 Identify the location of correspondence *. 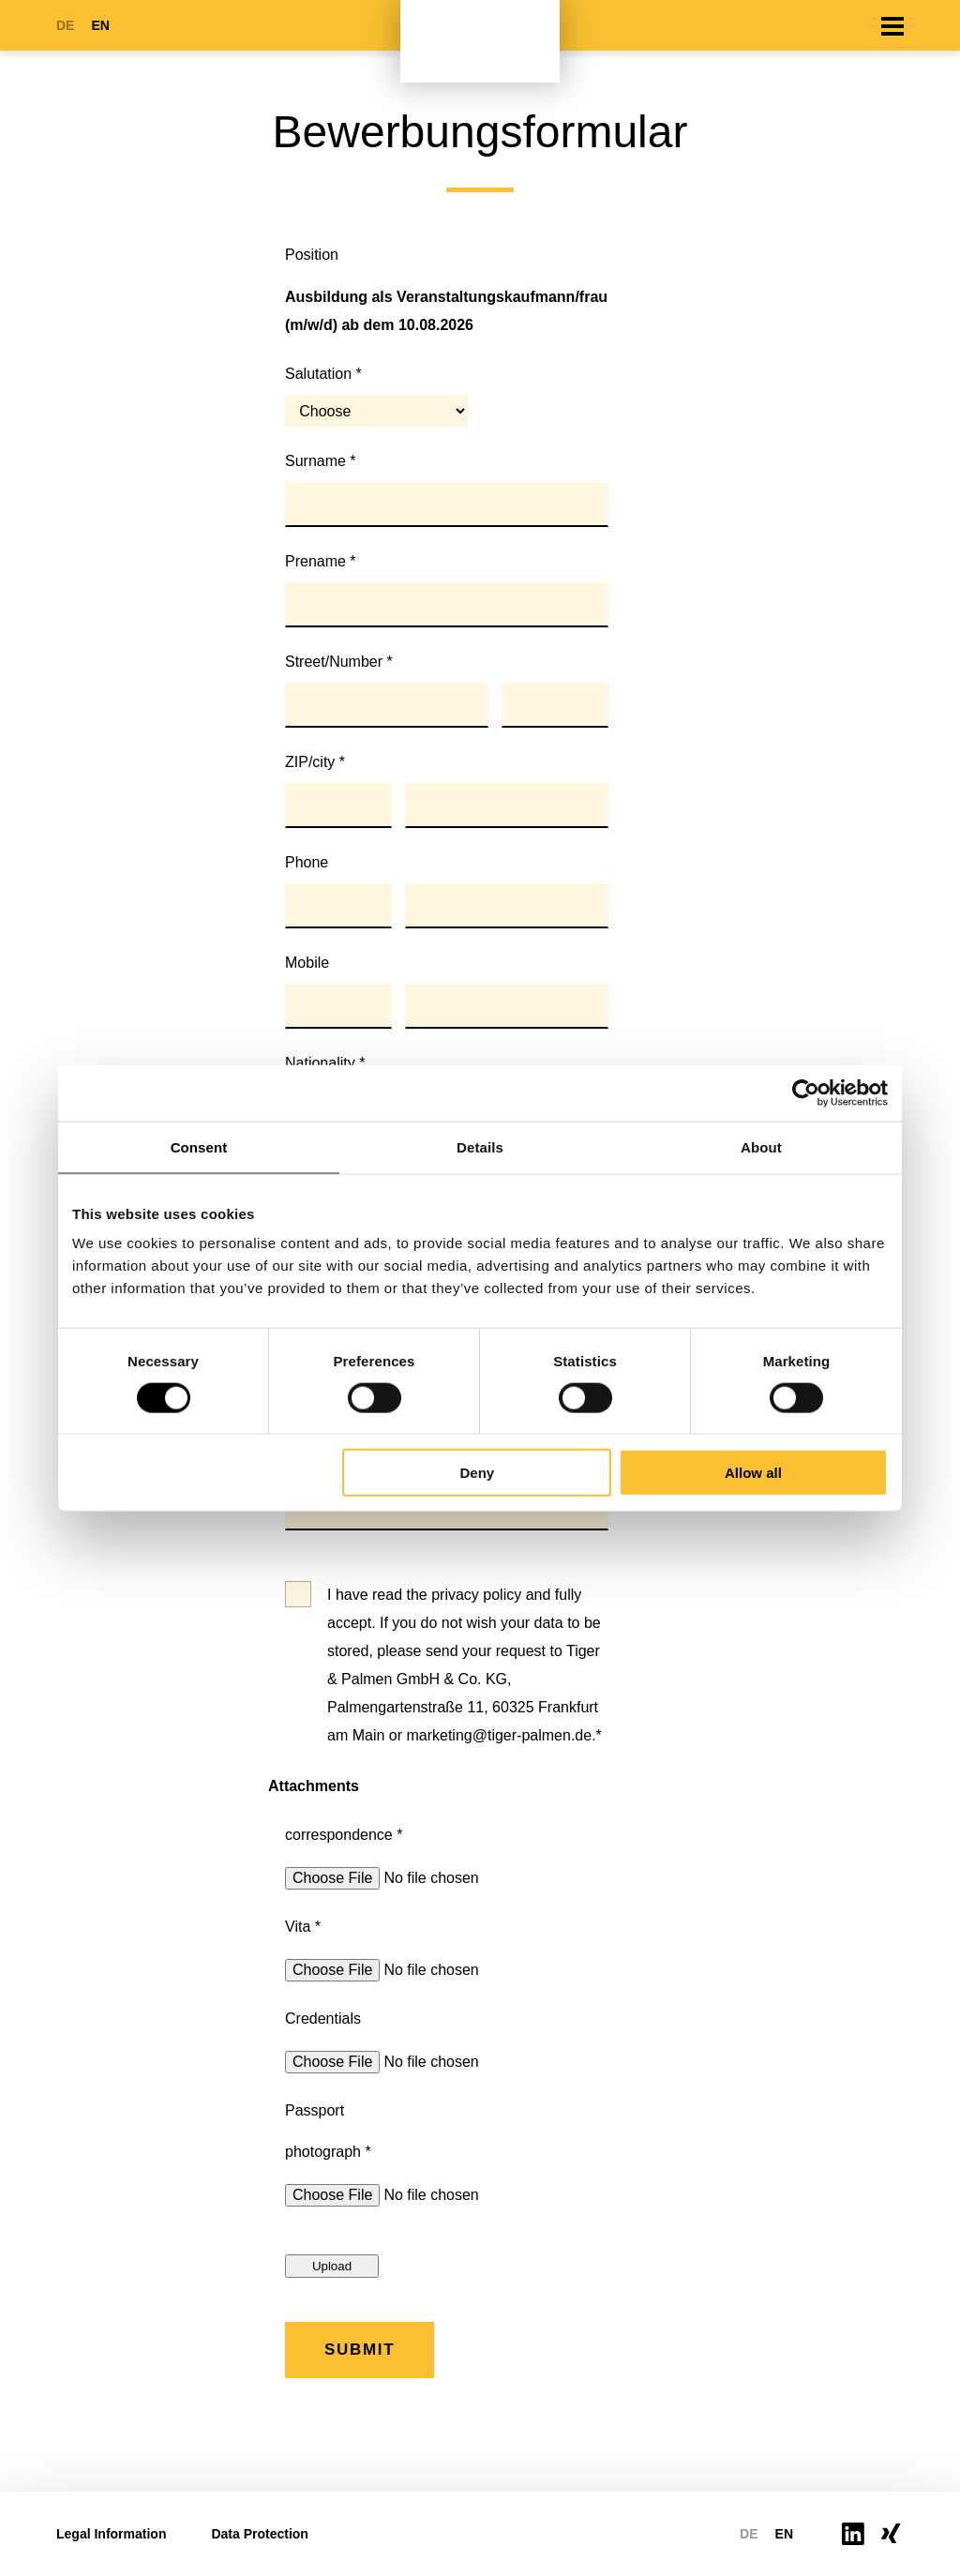
(343, 1835).